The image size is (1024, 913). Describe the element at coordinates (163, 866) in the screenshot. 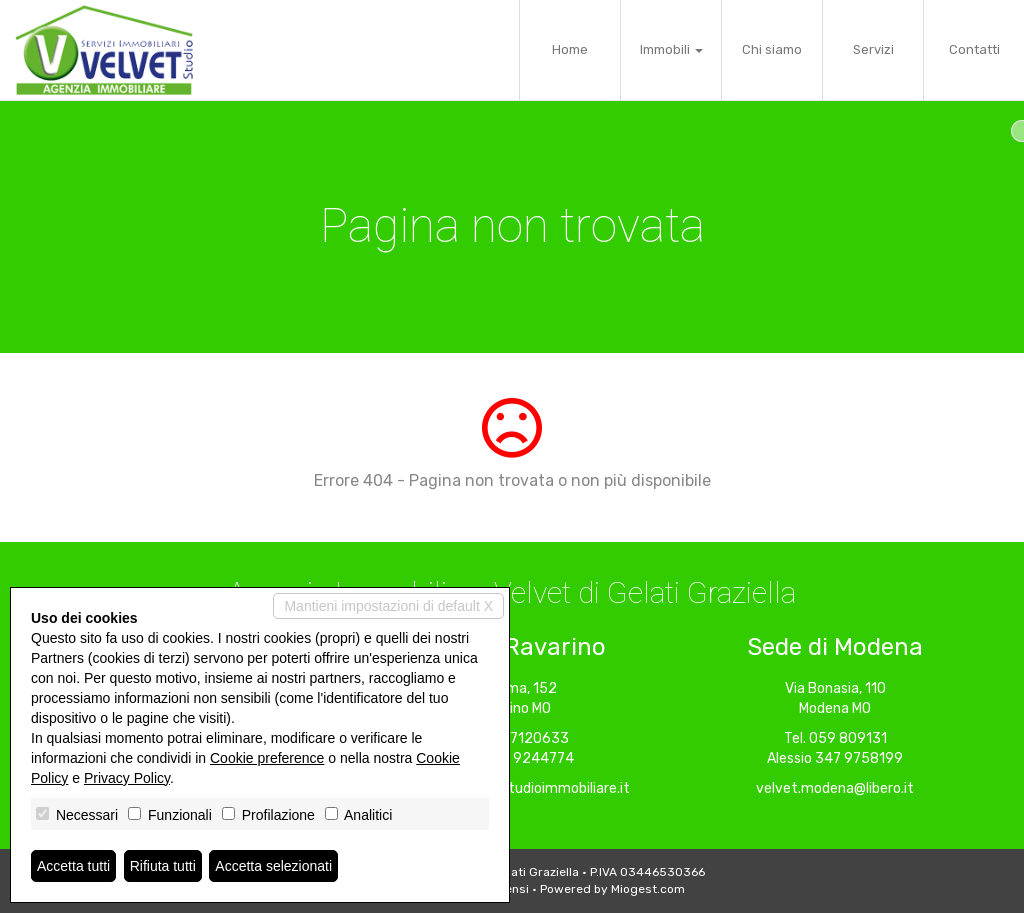

I see `Rifiuta tutti` at that location.